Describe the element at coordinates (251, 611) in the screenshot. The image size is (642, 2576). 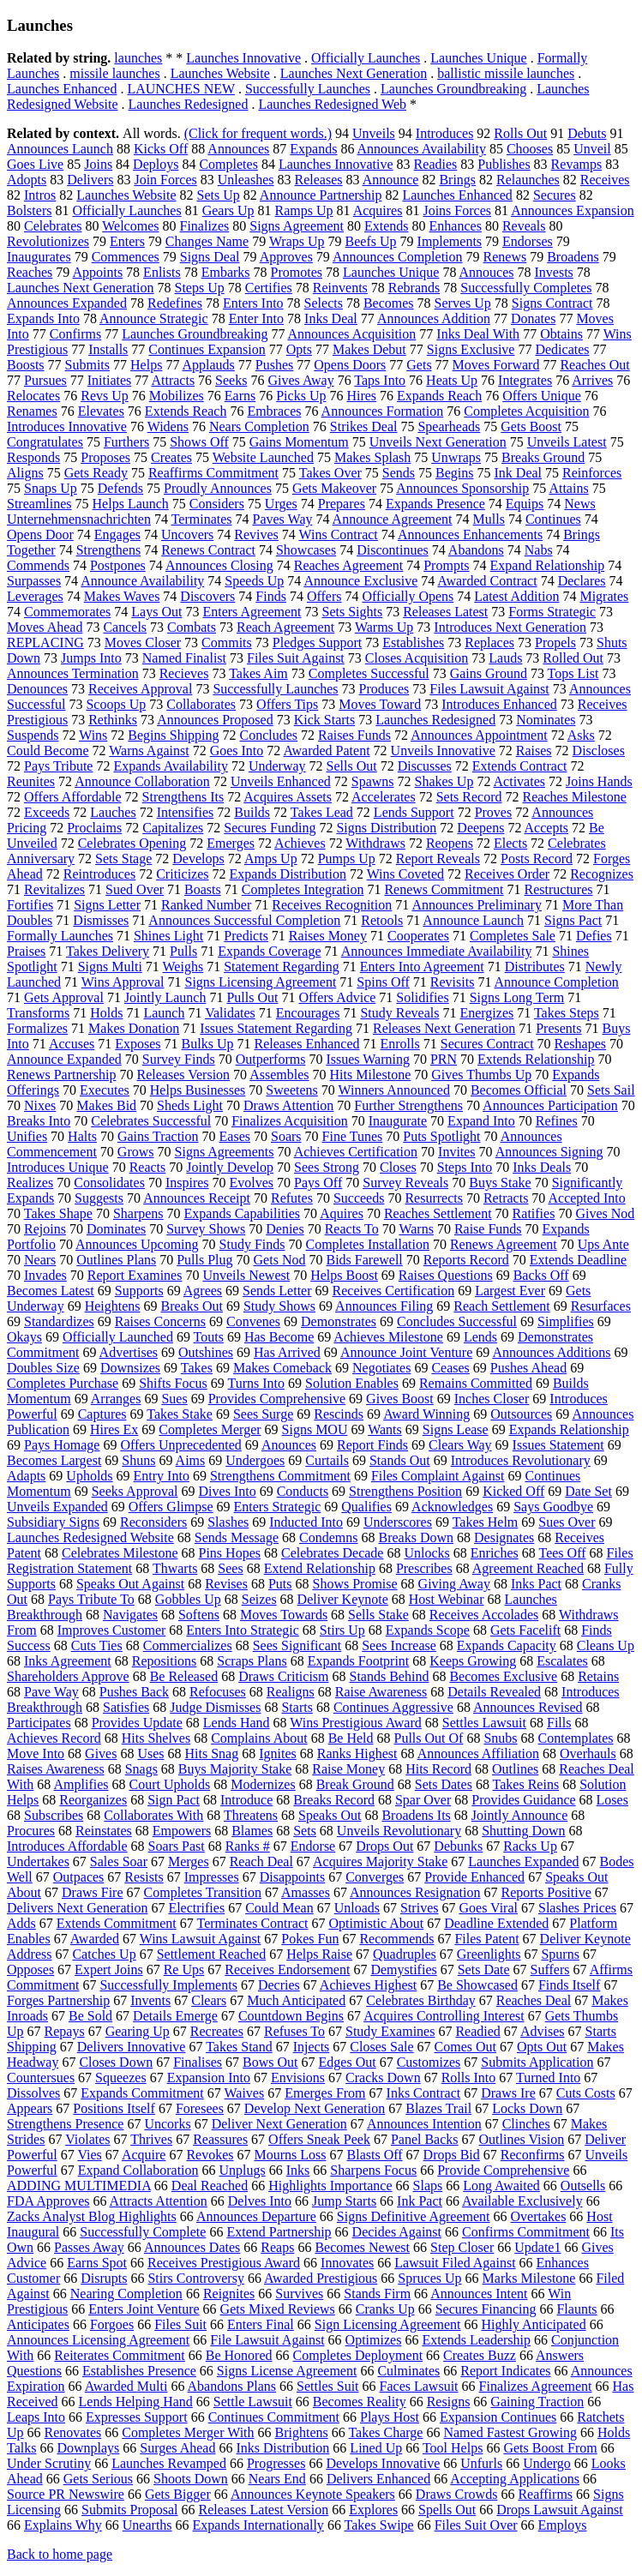
I see `Enters Agreement` at that location.